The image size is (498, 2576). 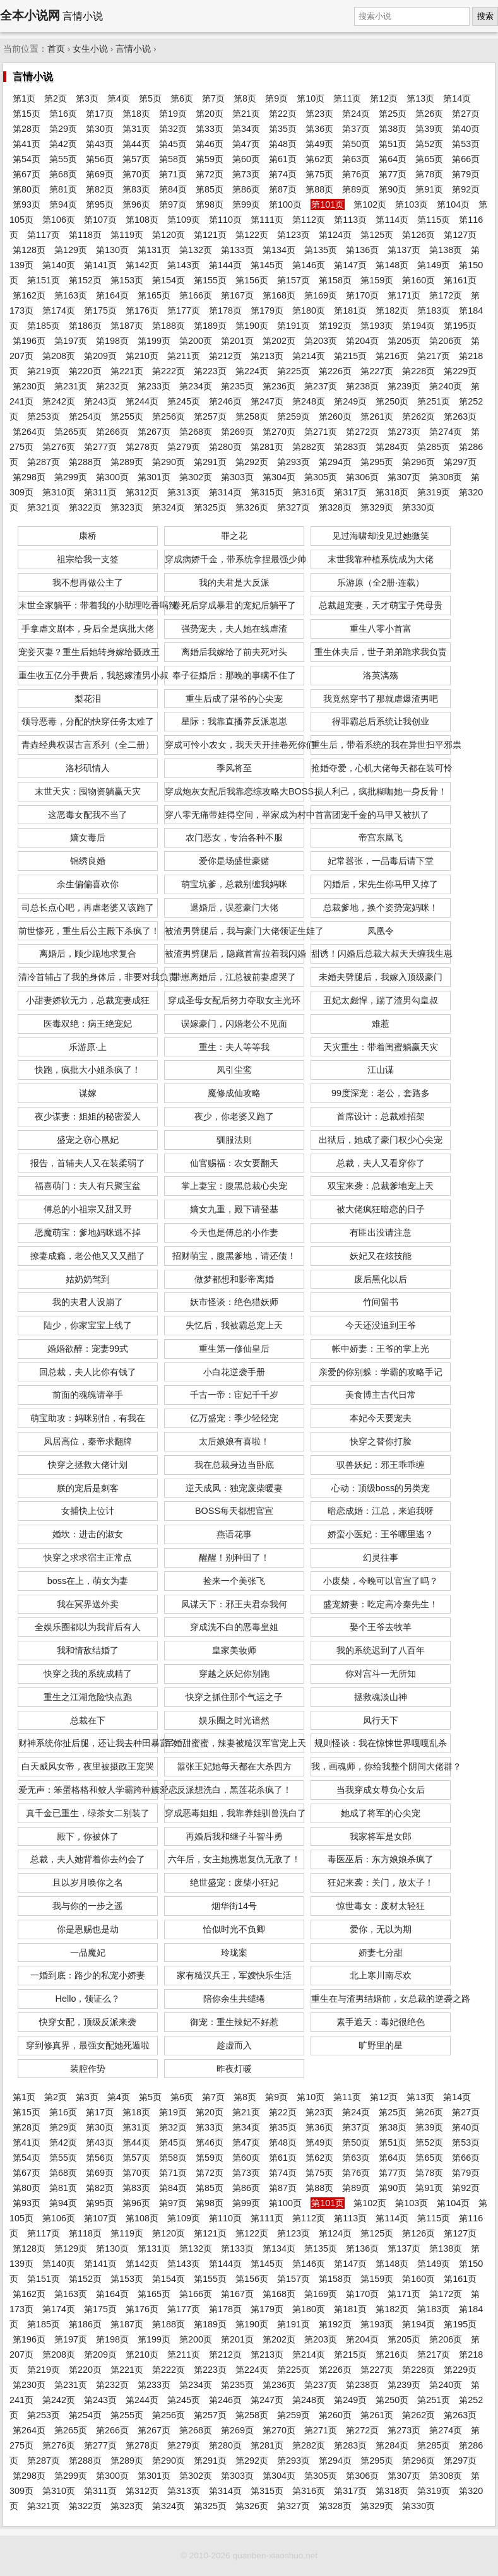 What do you see at coordinates (142, 492) in the screenshot?
I see `第312页` at bounding box center [142, 492].